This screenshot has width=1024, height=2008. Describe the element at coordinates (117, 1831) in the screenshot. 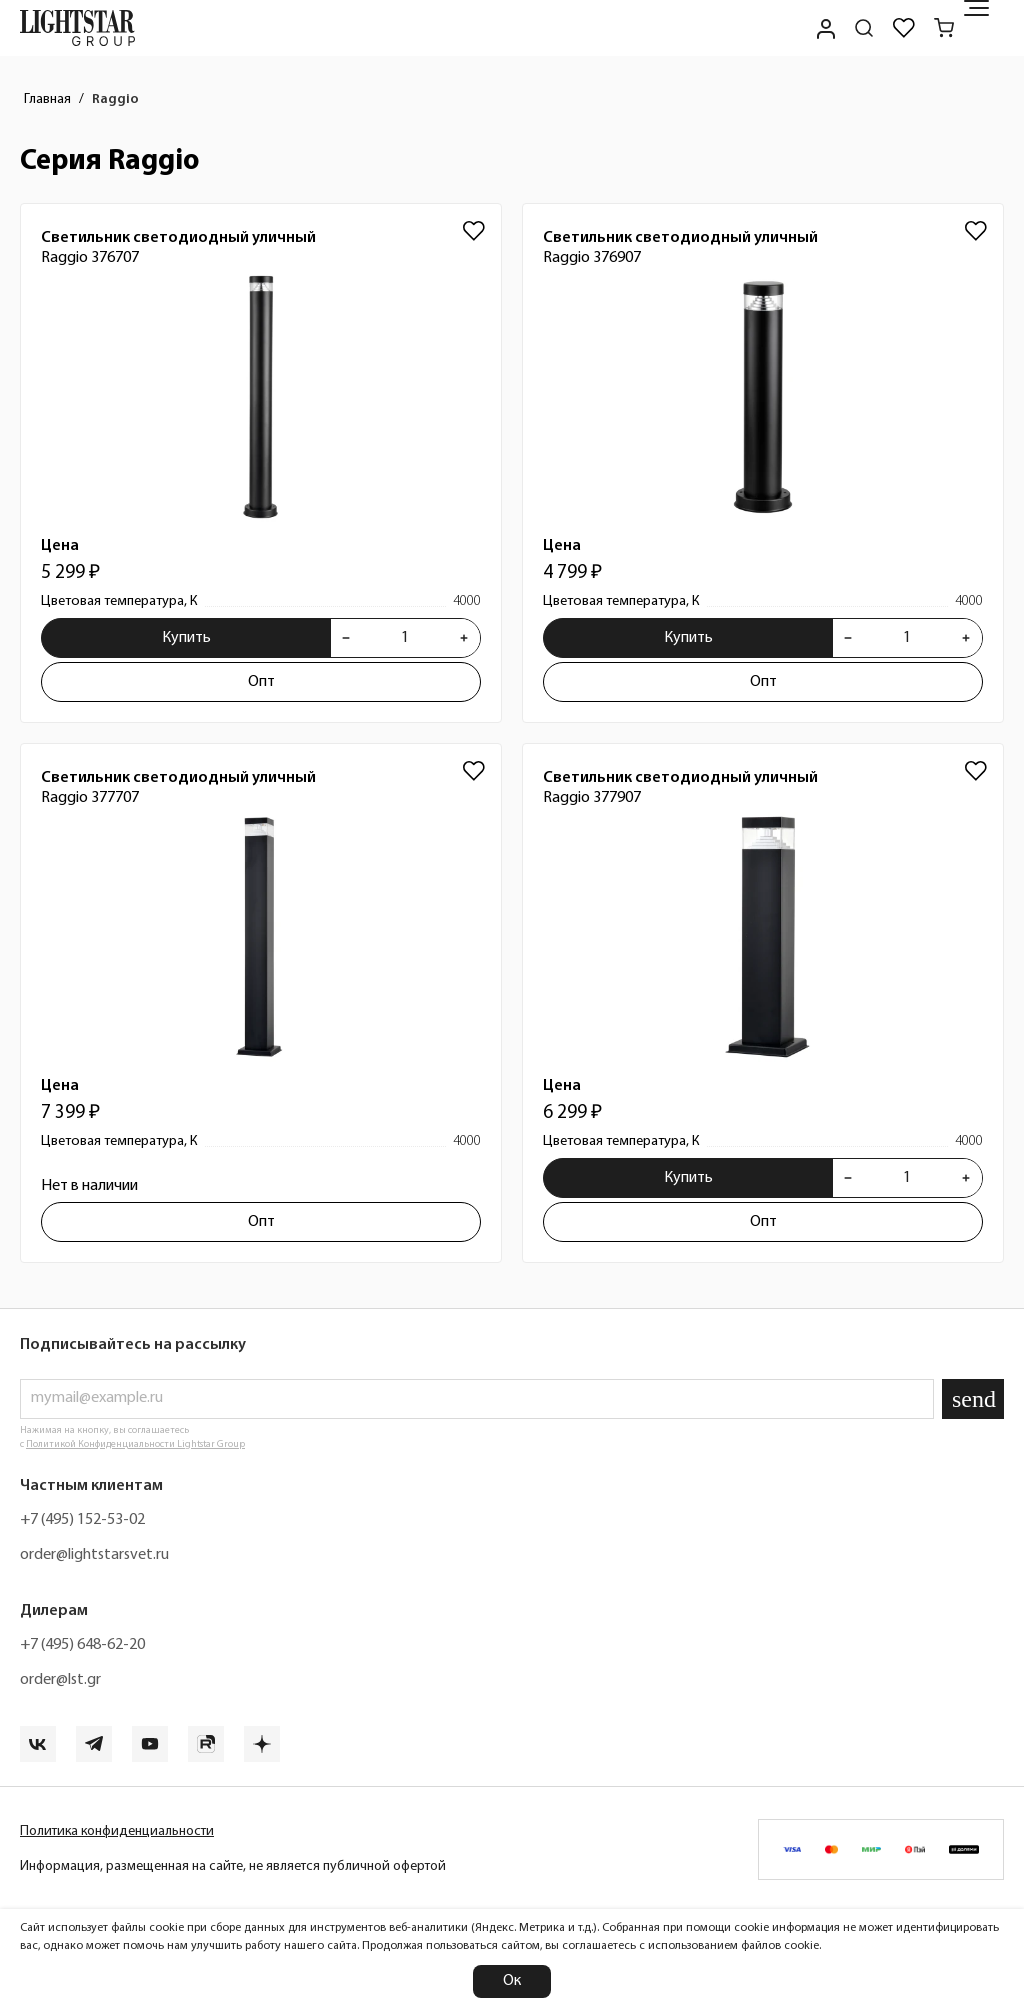

I see `Политика конфиденциальности` at that location.